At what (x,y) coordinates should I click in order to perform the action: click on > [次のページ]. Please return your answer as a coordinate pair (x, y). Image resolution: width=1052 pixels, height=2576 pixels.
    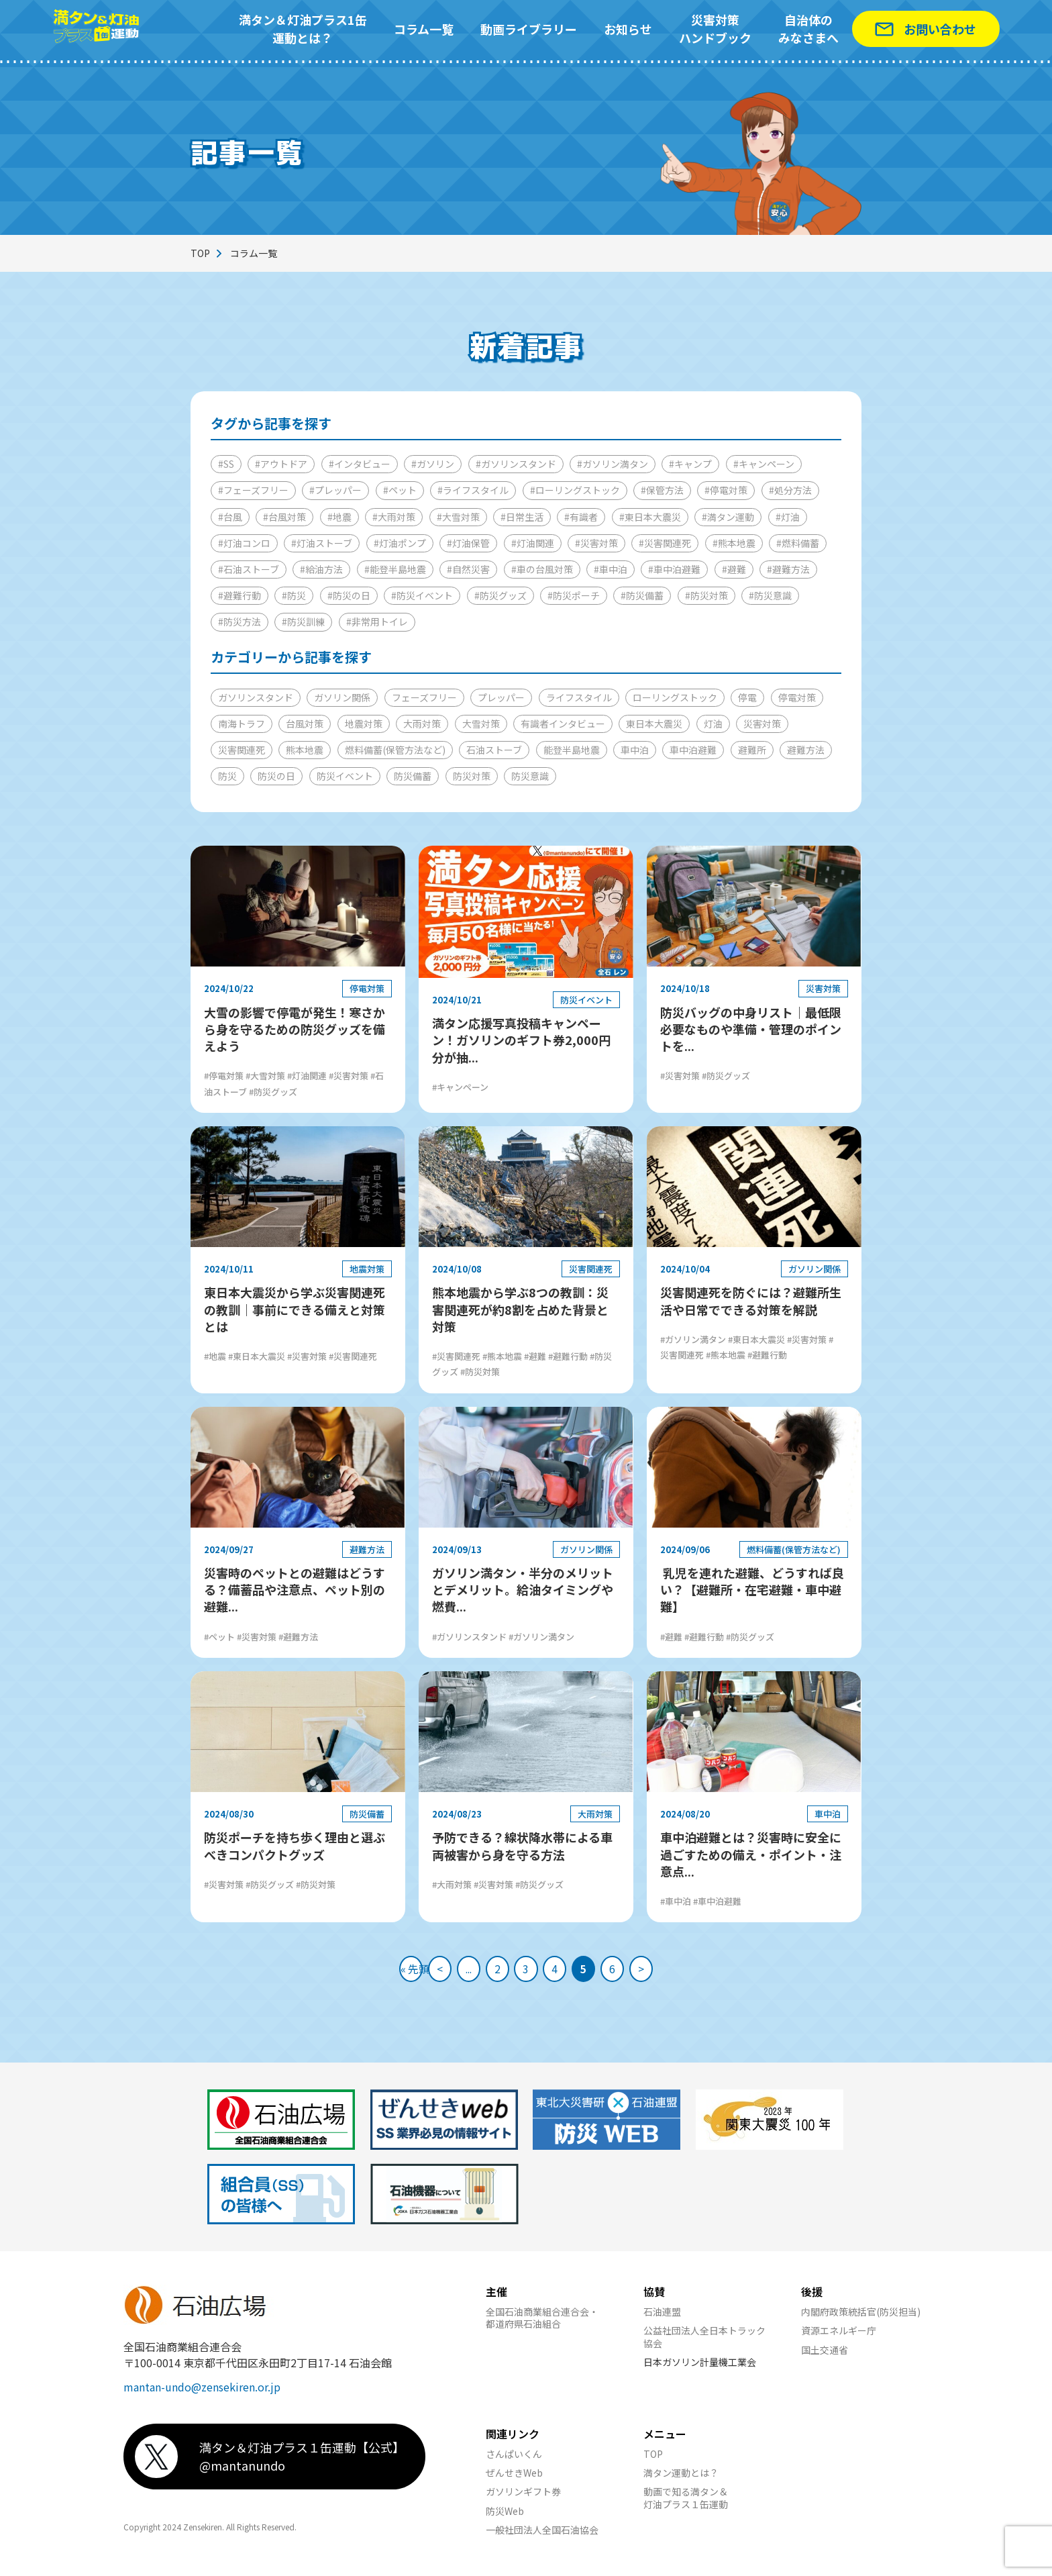
    Looking at the image, I should click on (674, 1972).